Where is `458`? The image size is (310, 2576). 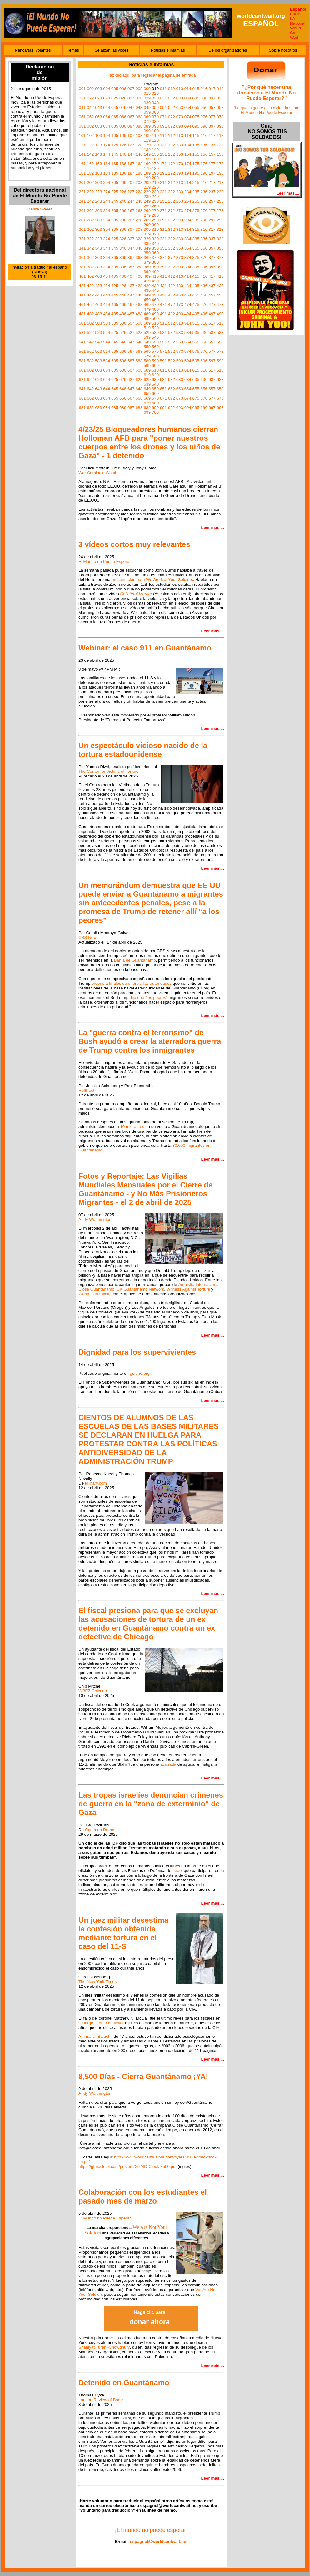
458 is located at coordinates (220, 295).